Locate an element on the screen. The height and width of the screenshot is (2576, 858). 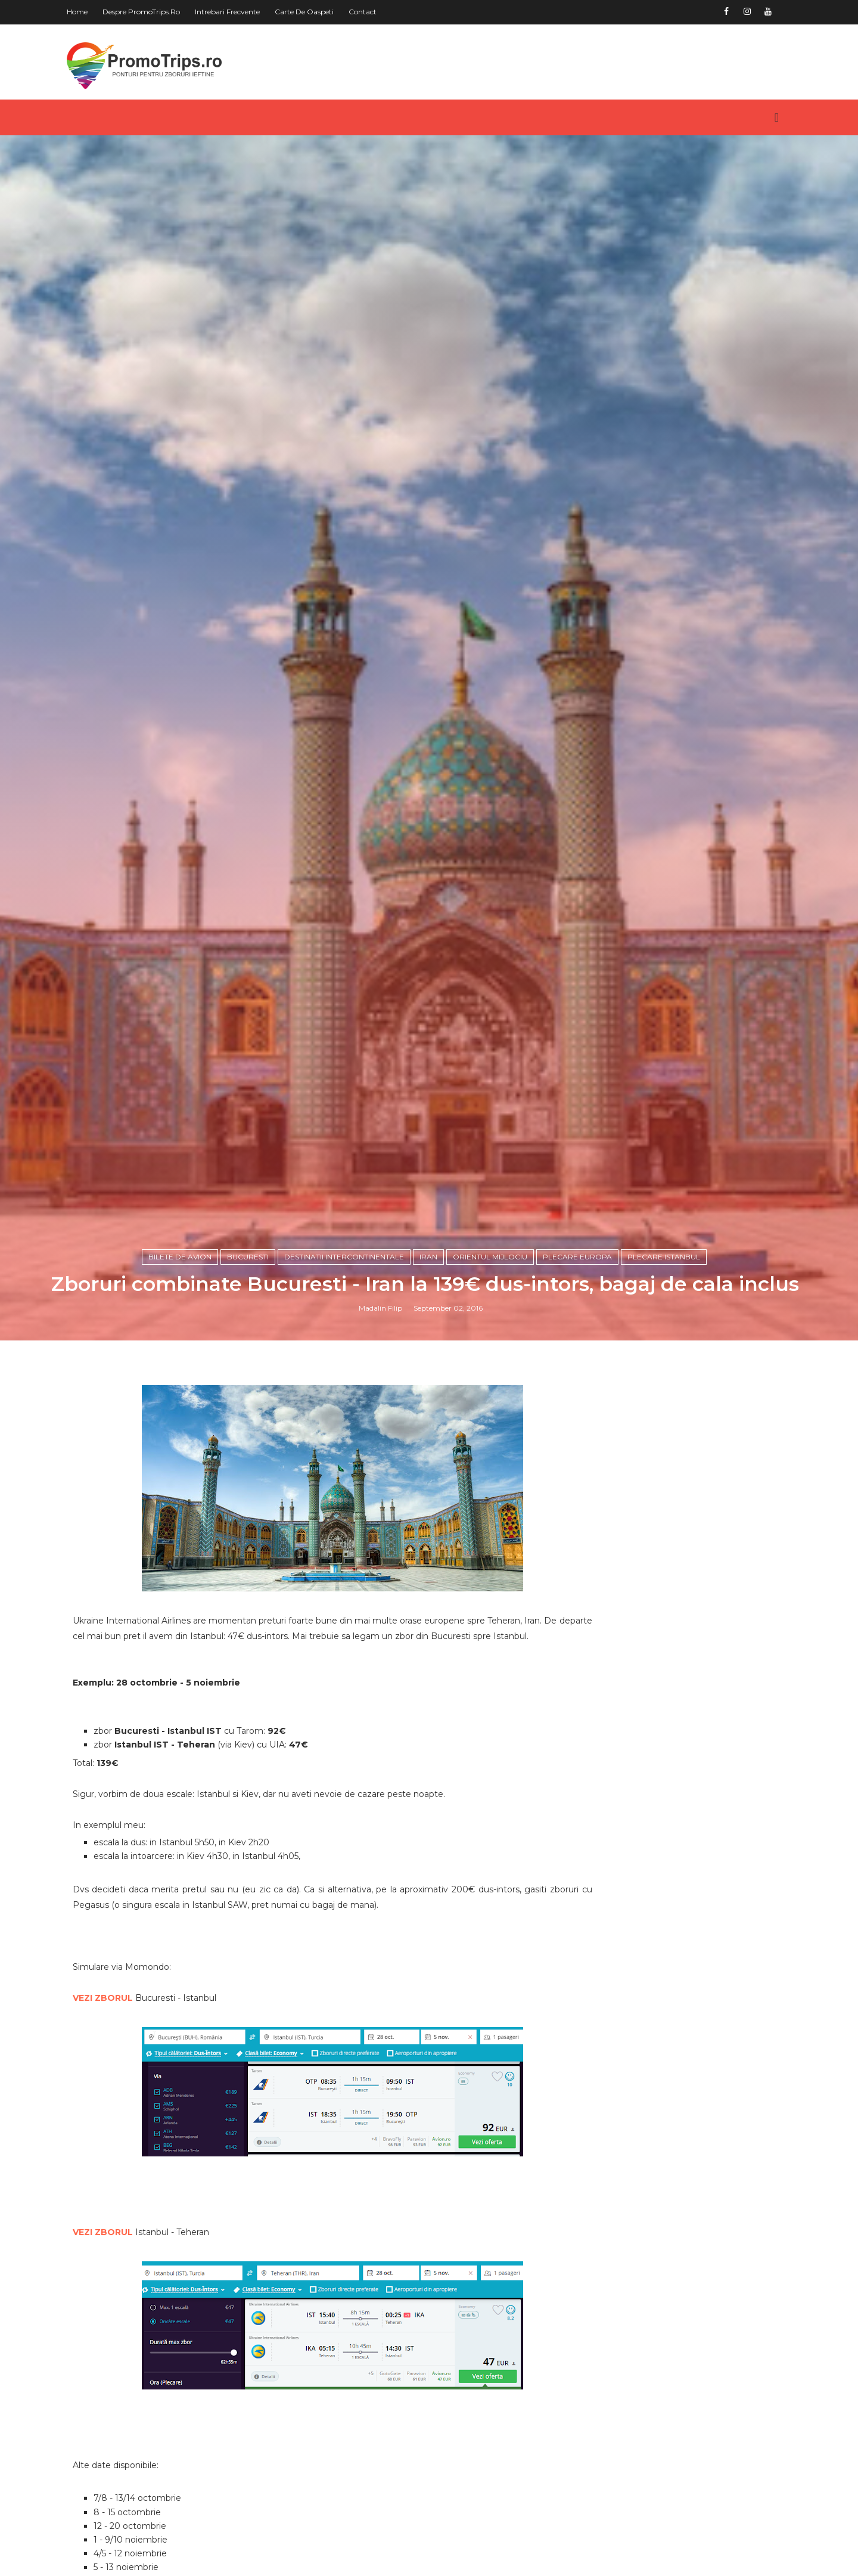
Bilete de avion is located at coordinates (183, 1589).